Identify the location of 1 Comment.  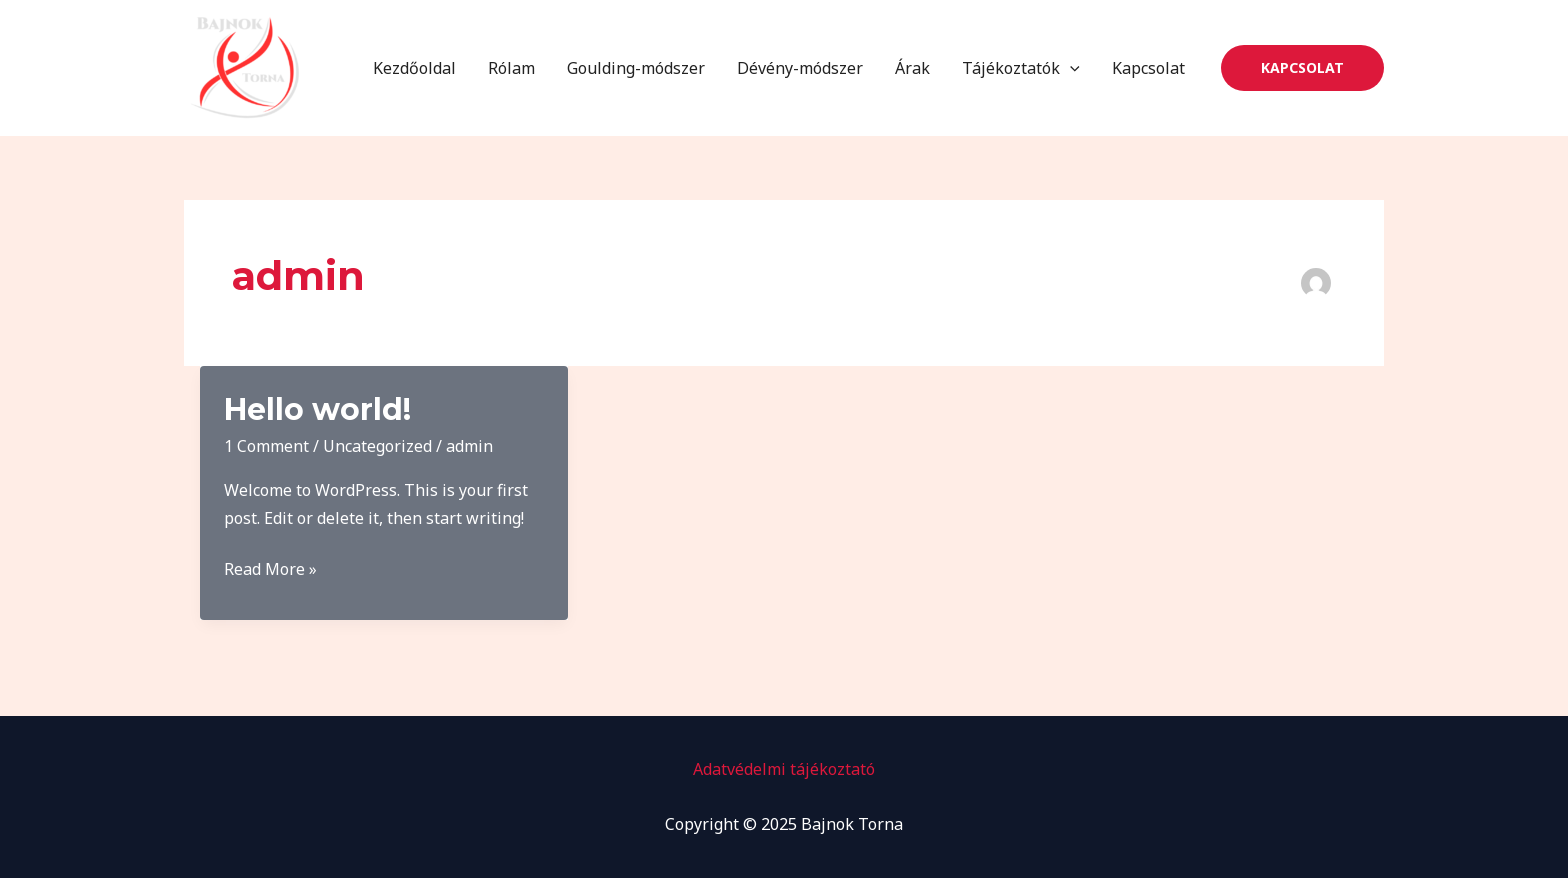
(266, 446).